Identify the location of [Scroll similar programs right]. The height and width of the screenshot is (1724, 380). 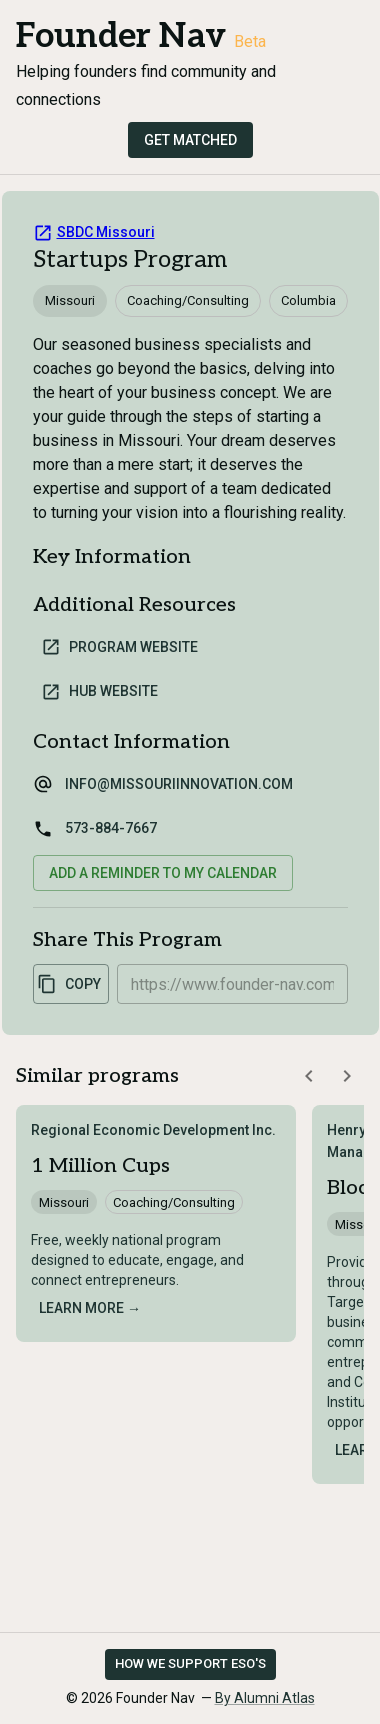
(347, 1076).